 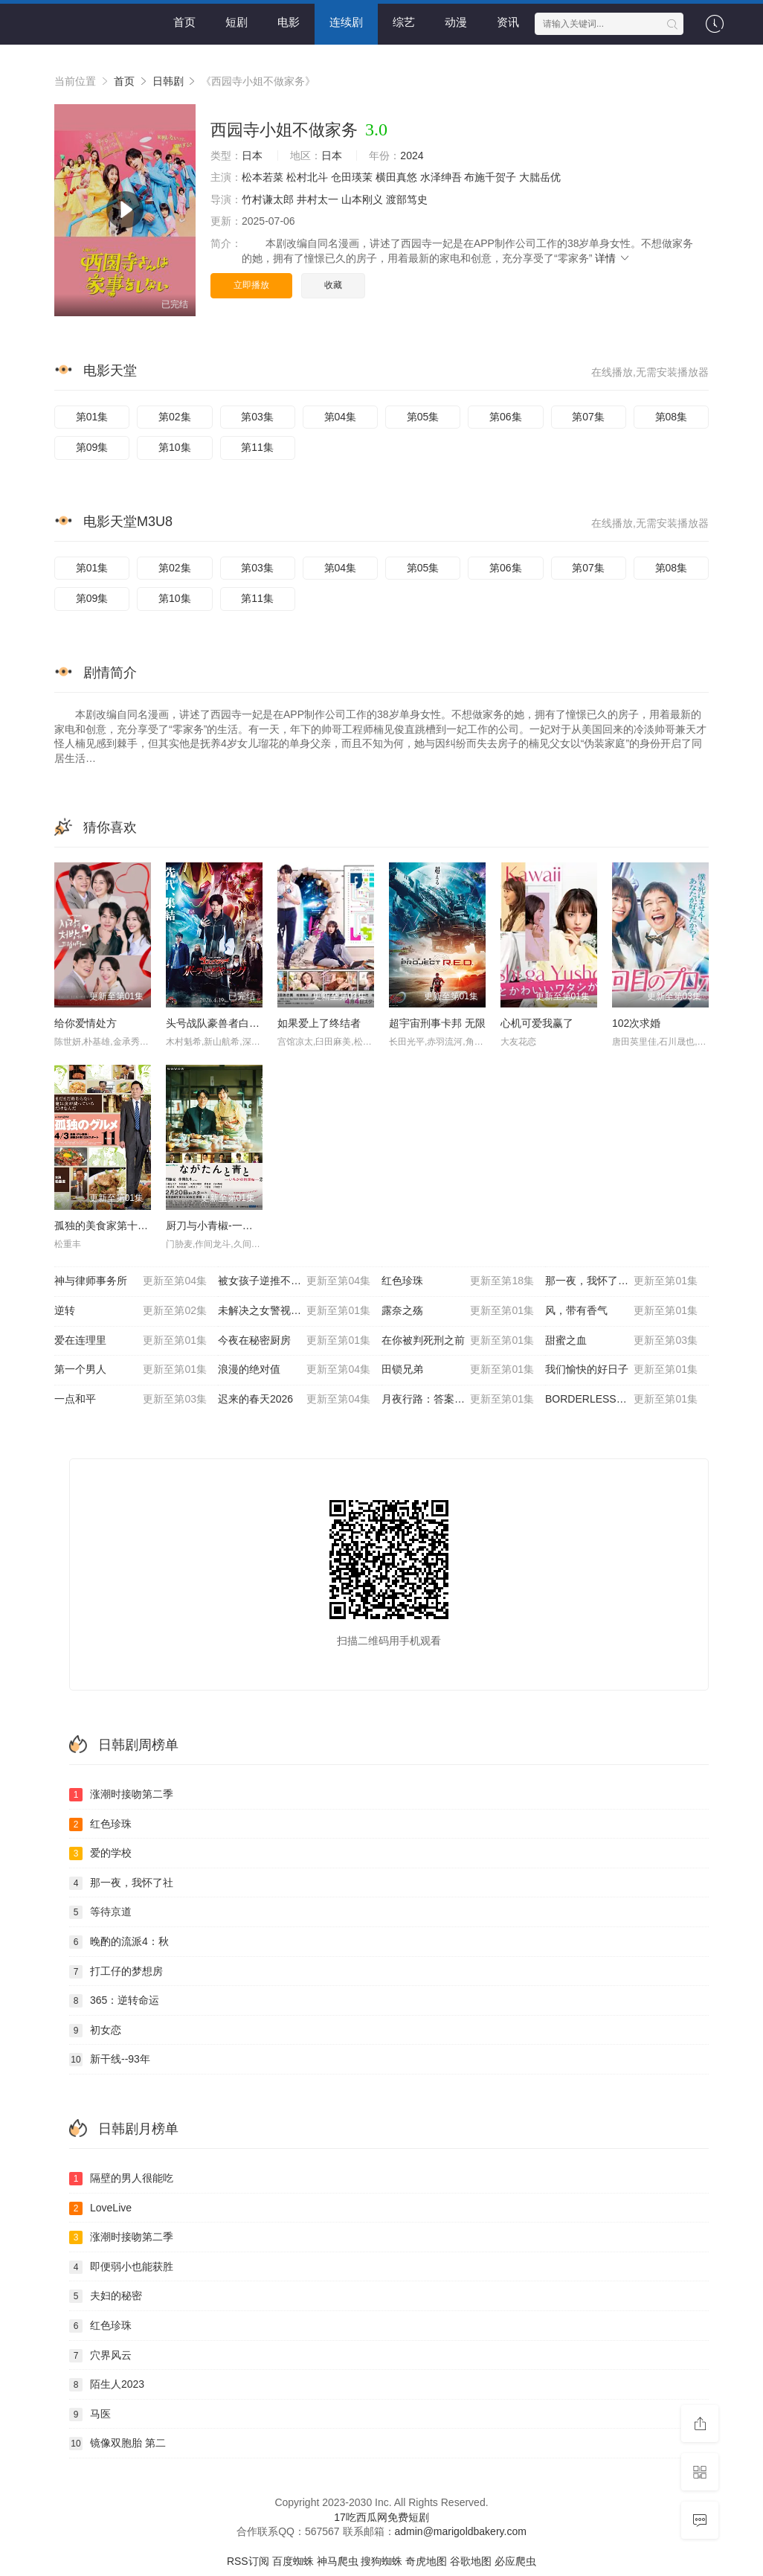 What do you see at coordinates (458, 1281) in the screenshot?
I see `红色珍珠` at bounding box center [458, 1281].